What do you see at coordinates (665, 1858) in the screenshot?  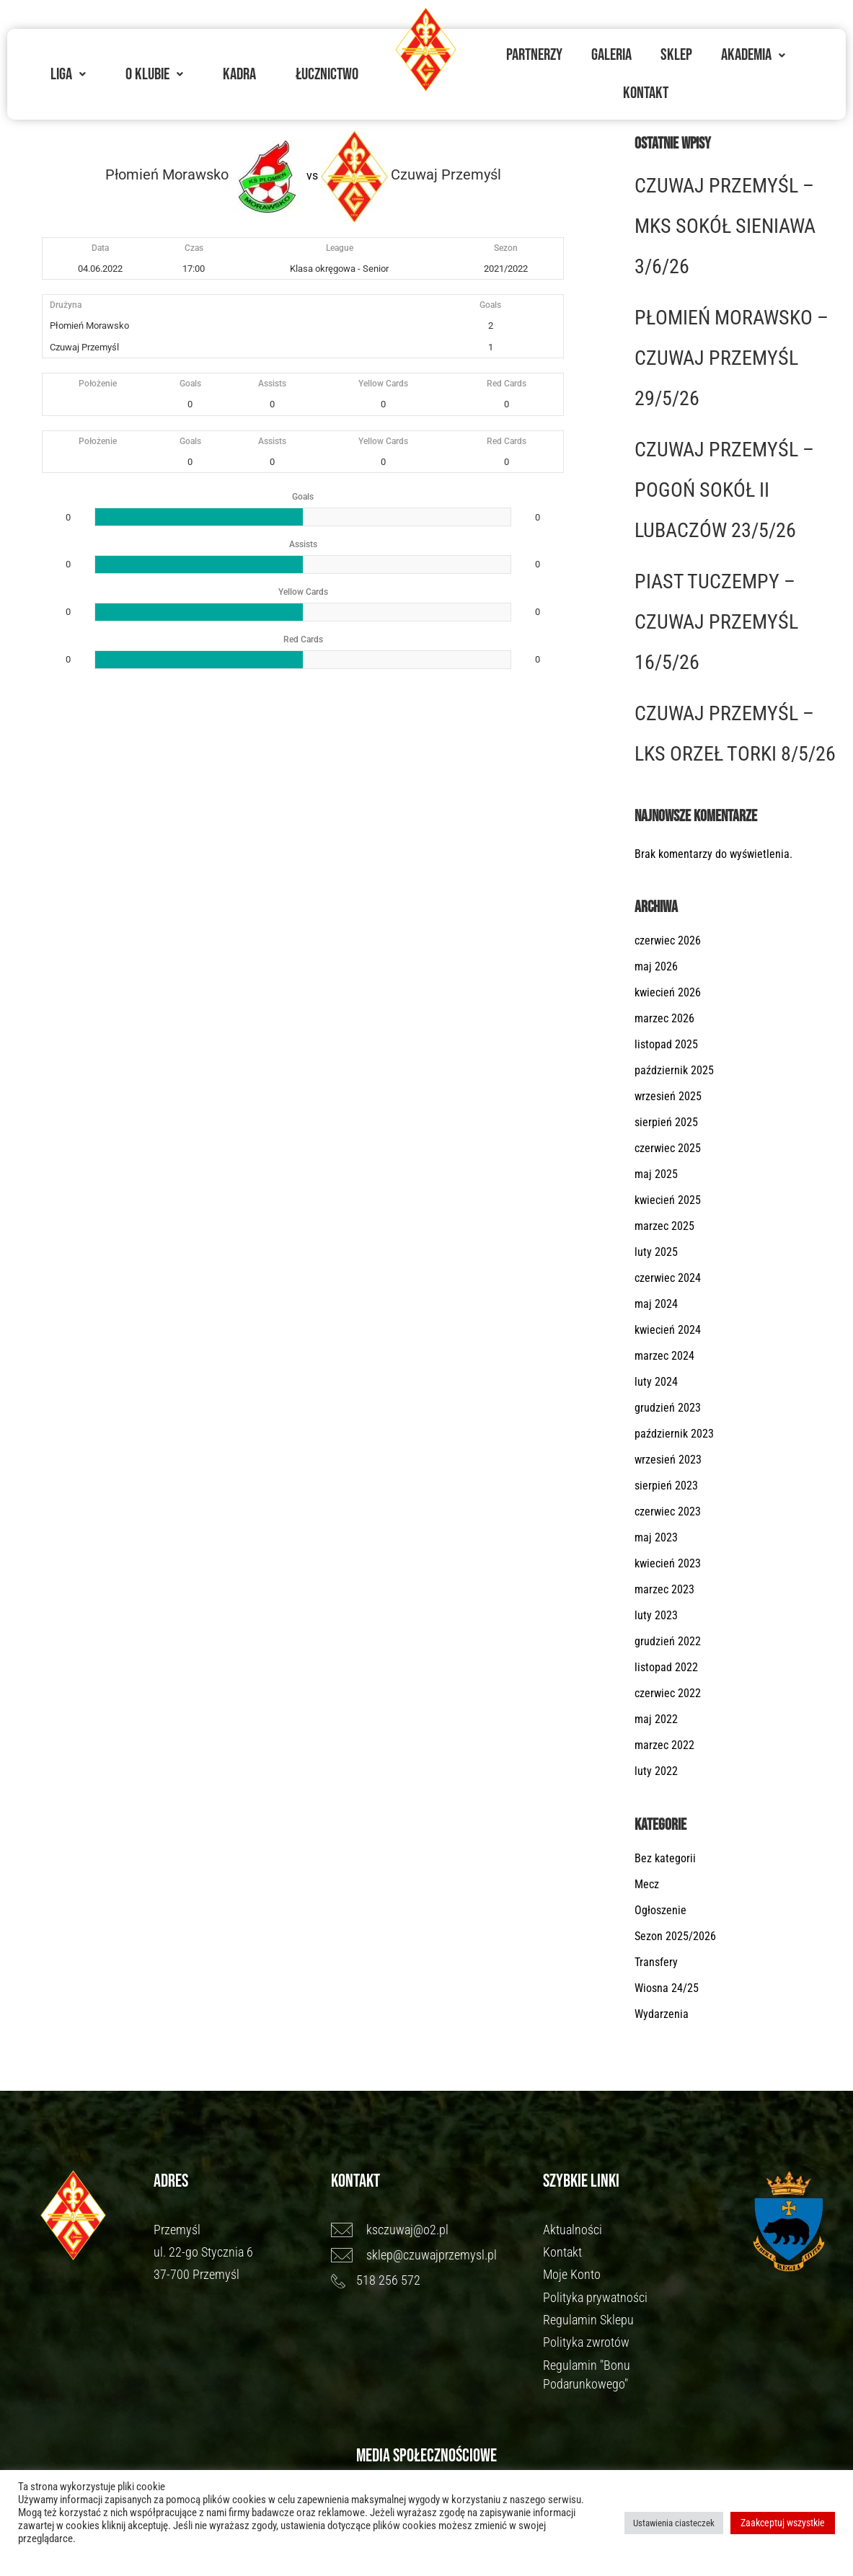 I see `Bez kategorii` at bounding box center [665, 1858].